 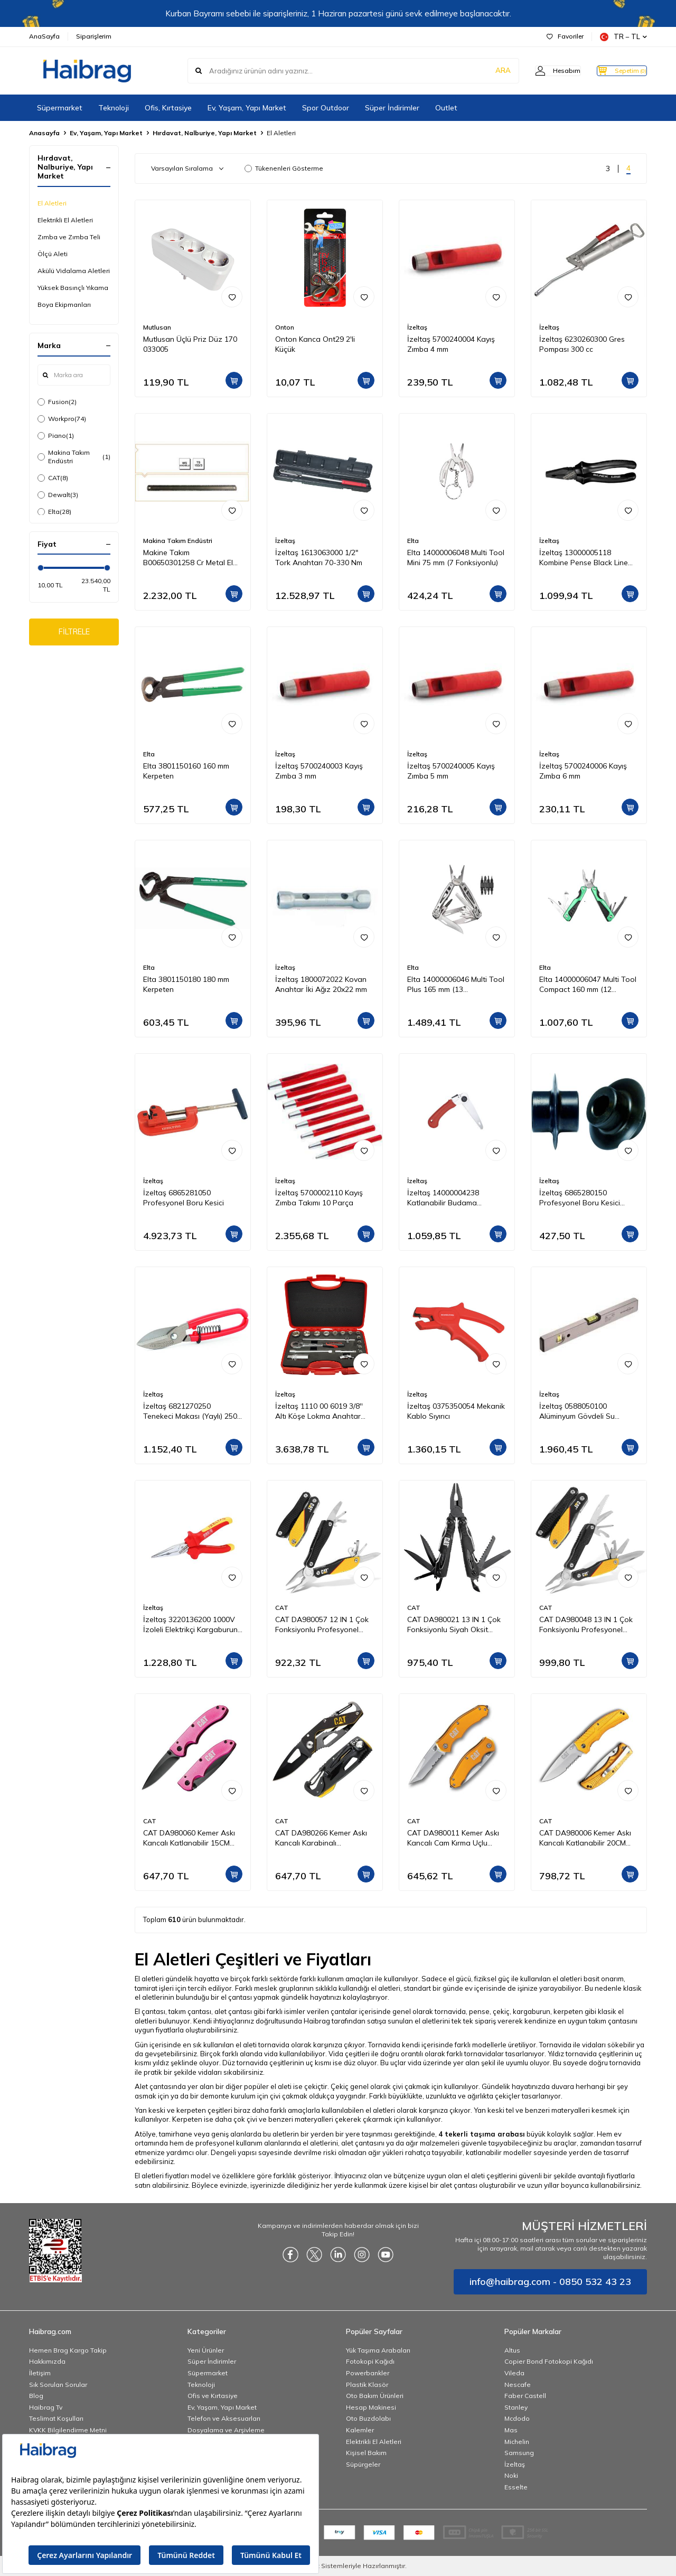 What do you see at coordinates (582, 344) in the screenshot?
I see `İzeltaş 6230260300 Gres Pompası 300 cc` at bounding box center [582, 344].